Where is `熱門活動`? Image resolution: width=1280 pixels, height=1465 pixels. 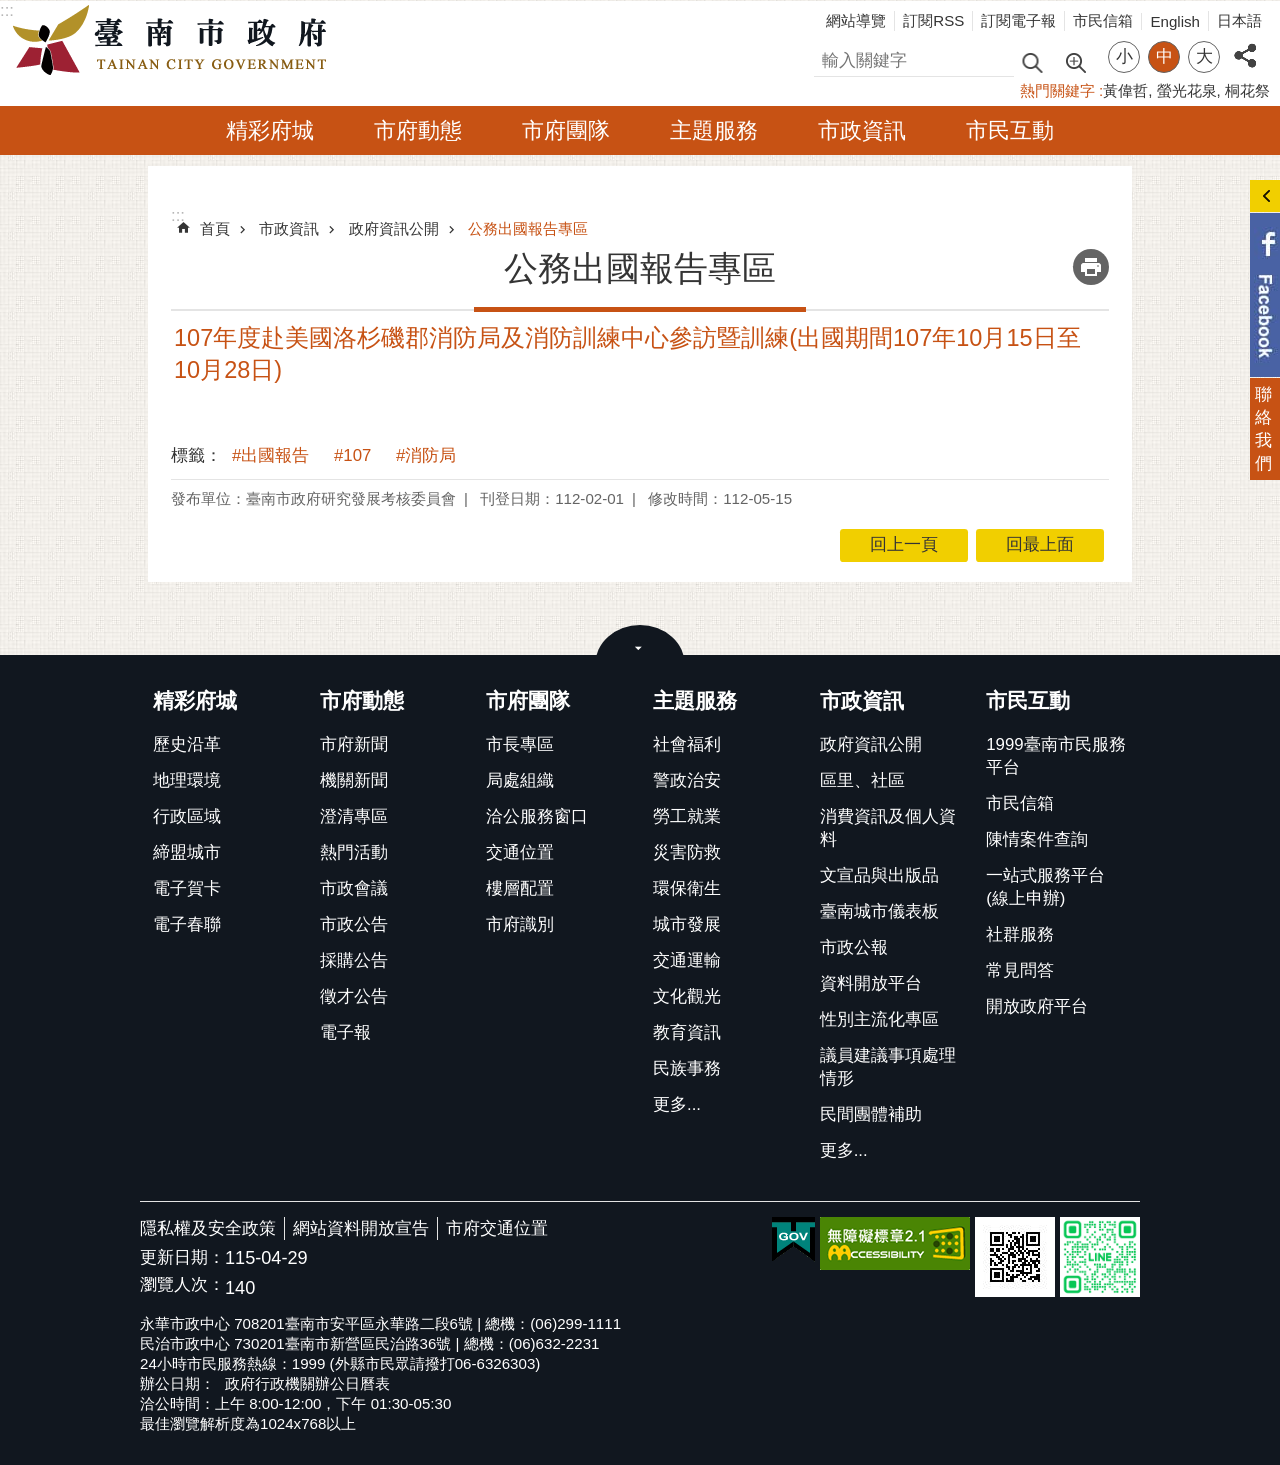
熱門活動 is located at coordinates (354, 852).